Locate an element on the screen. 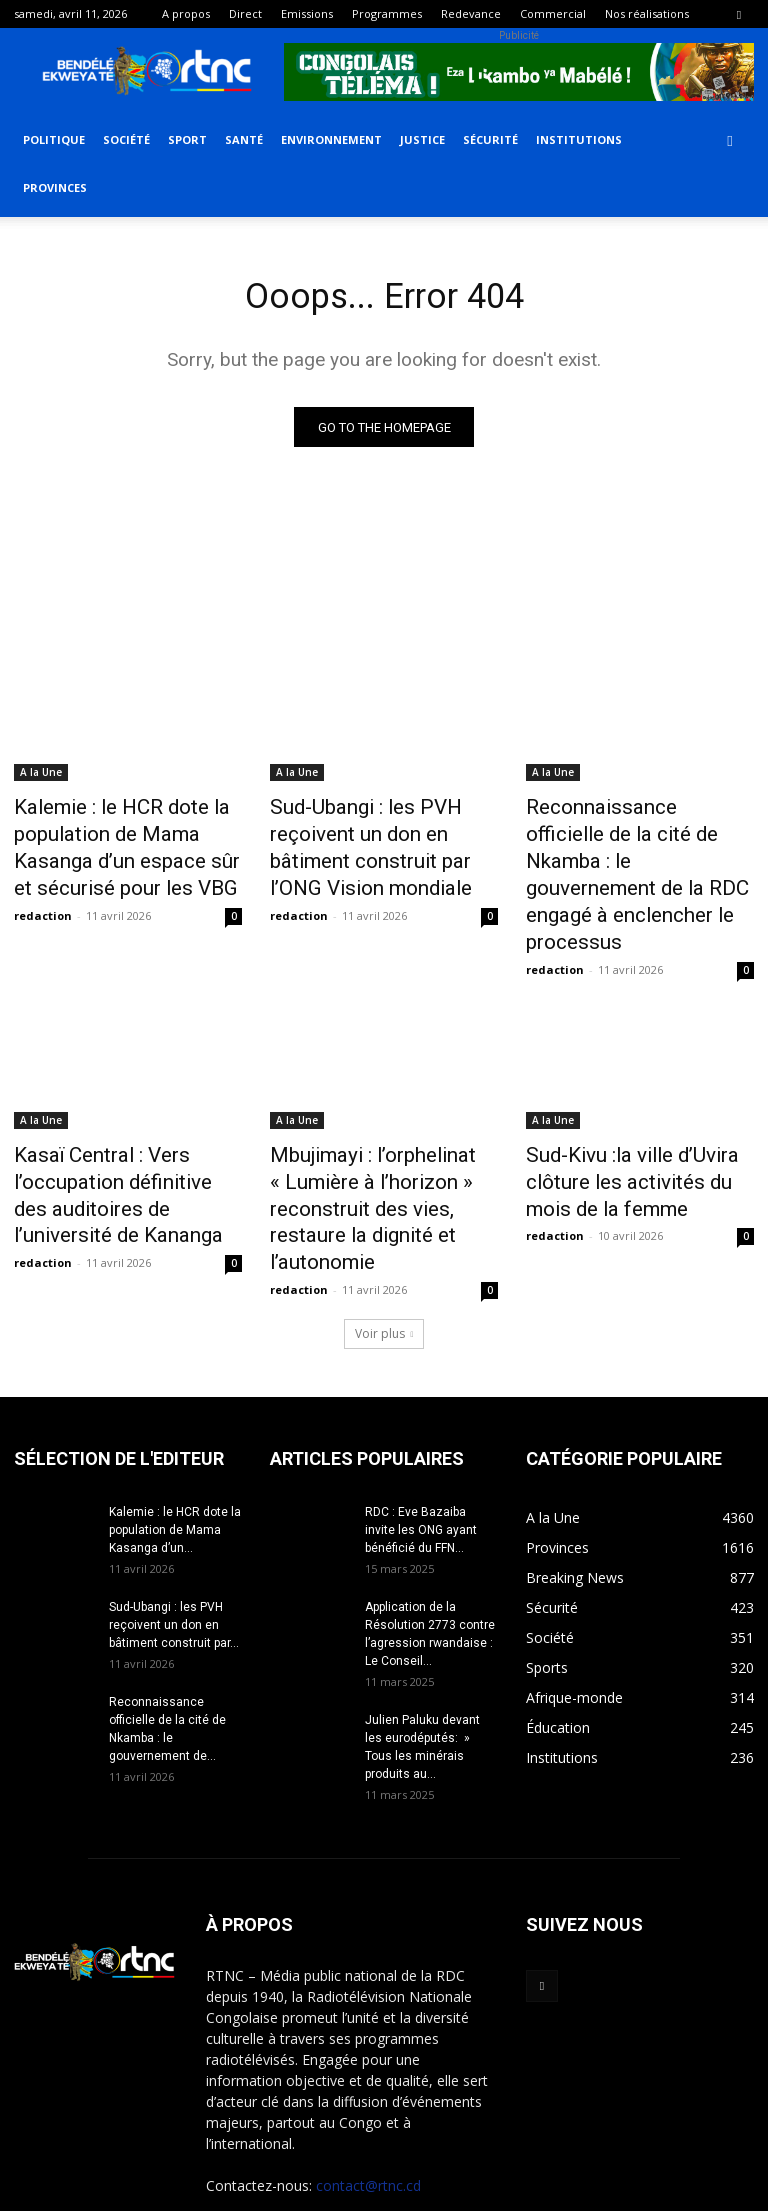  Emissions is located at coordinates (307, 13).